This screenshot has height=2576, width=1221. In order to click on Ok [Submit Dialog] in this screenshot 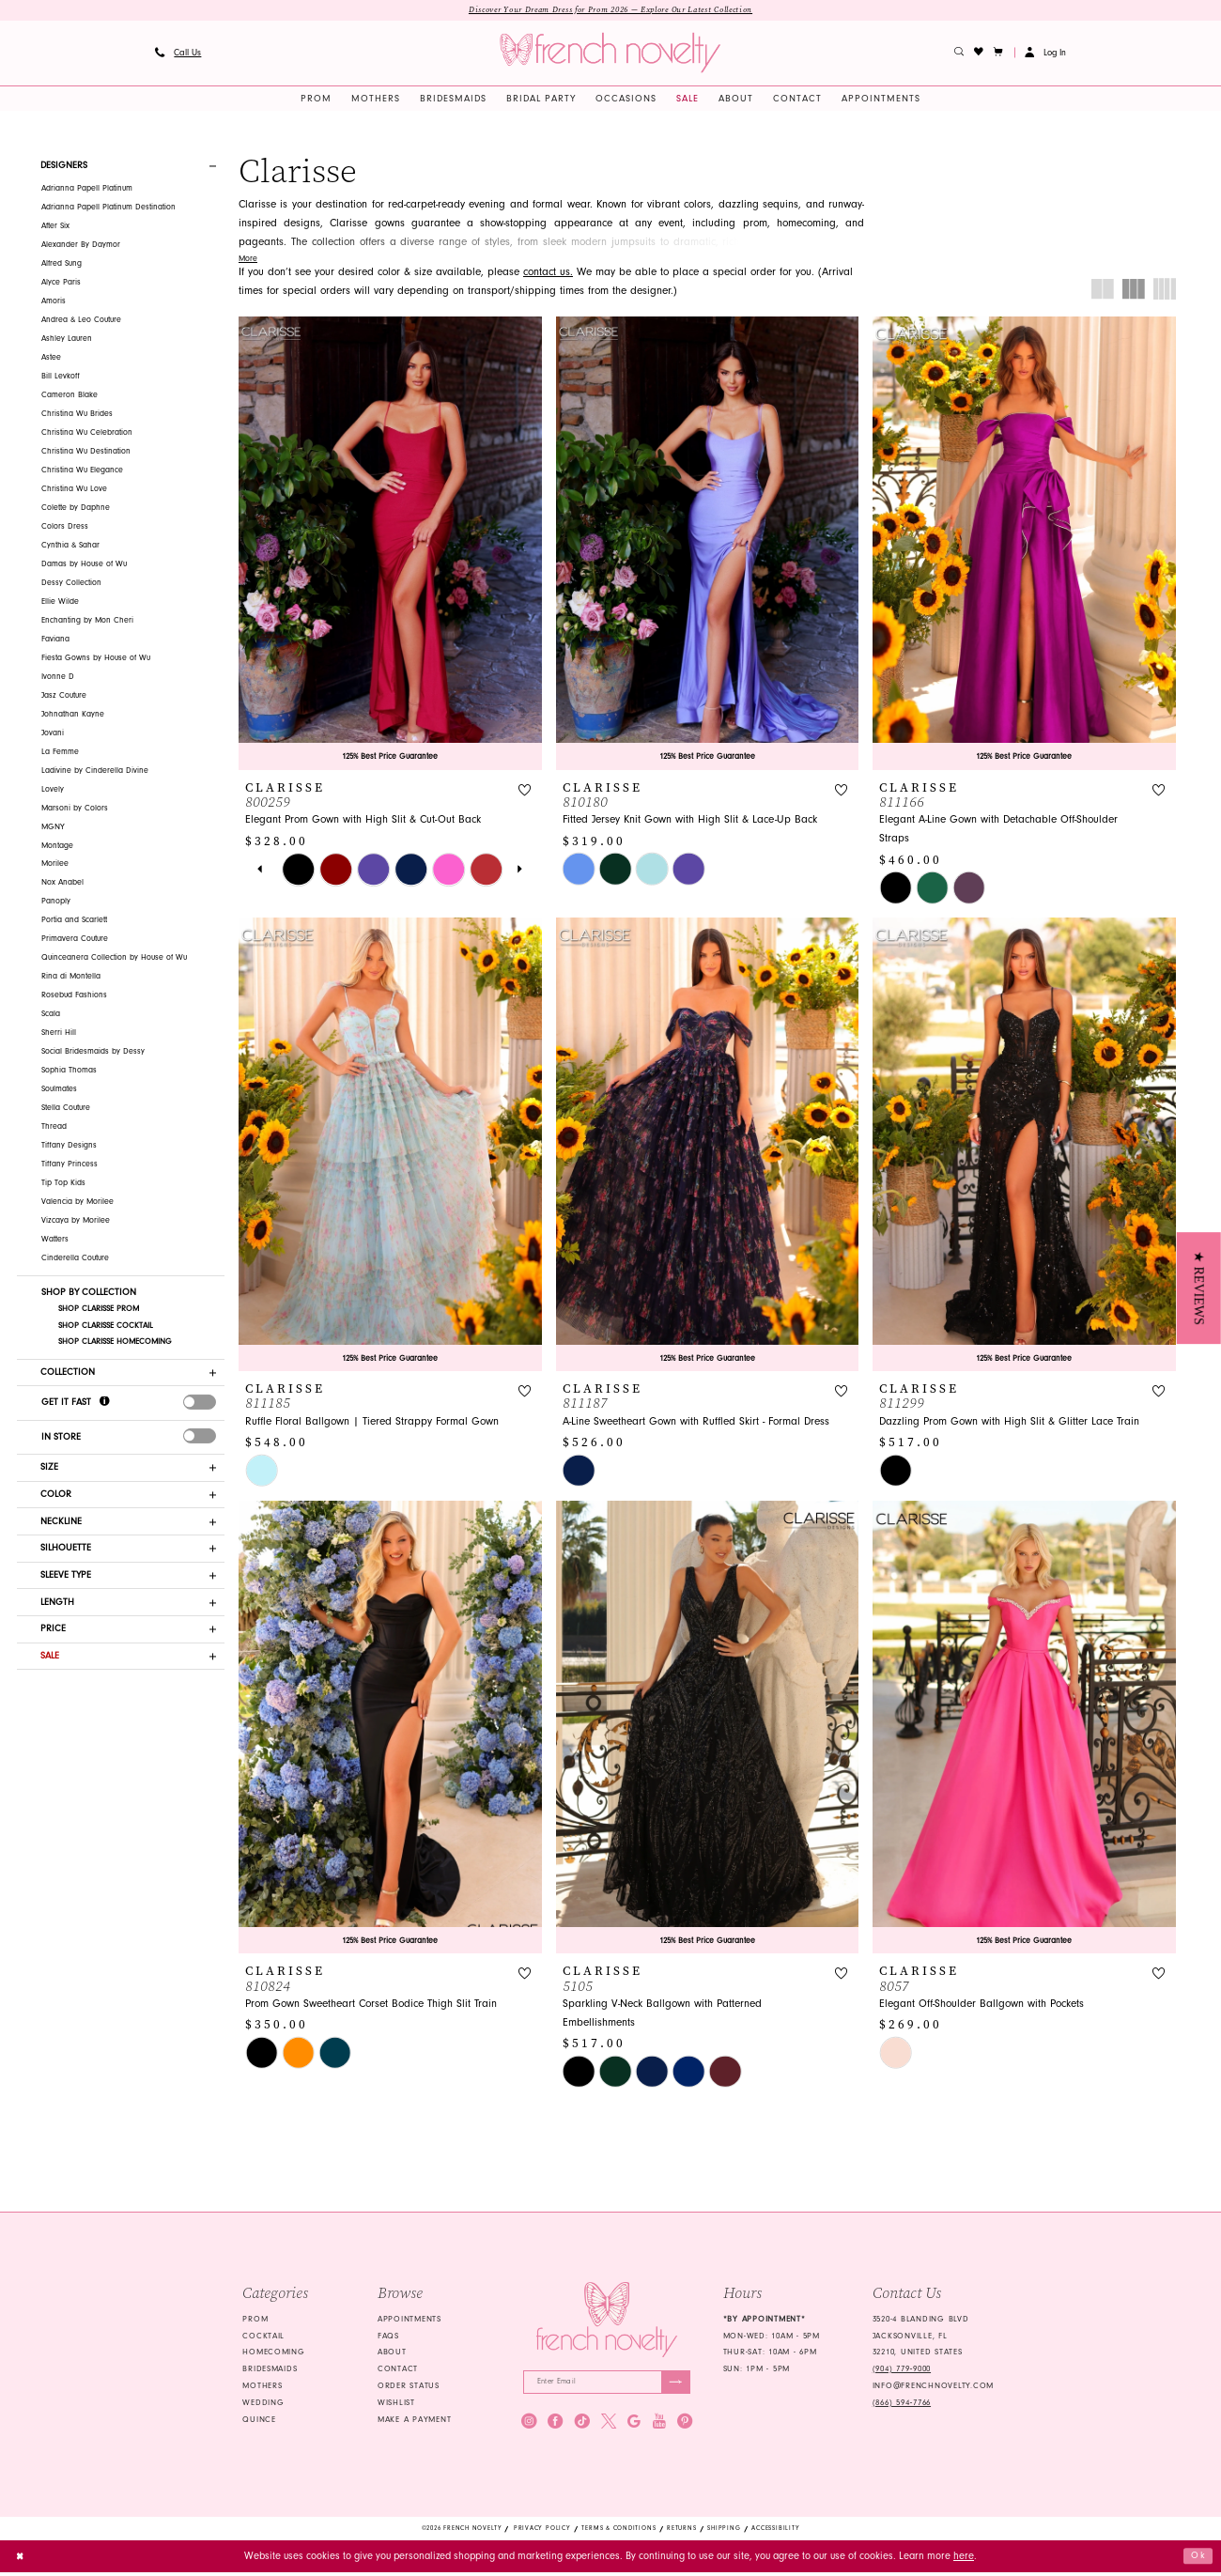, I will do `click(1198, 2559)`.